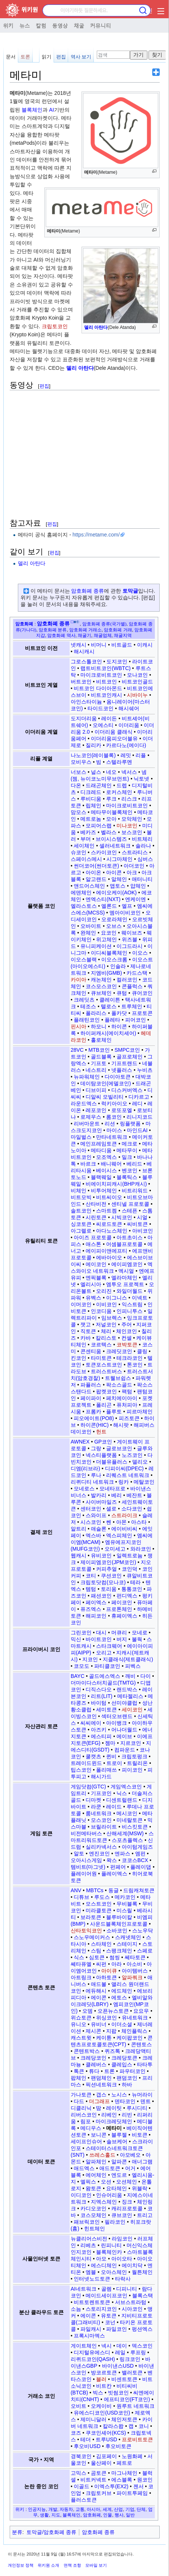 The width and height of the screenshot is (169, 2576). Describe the element at coordinates (90, 926) in the screenshot. I see `오바이트` at that location.